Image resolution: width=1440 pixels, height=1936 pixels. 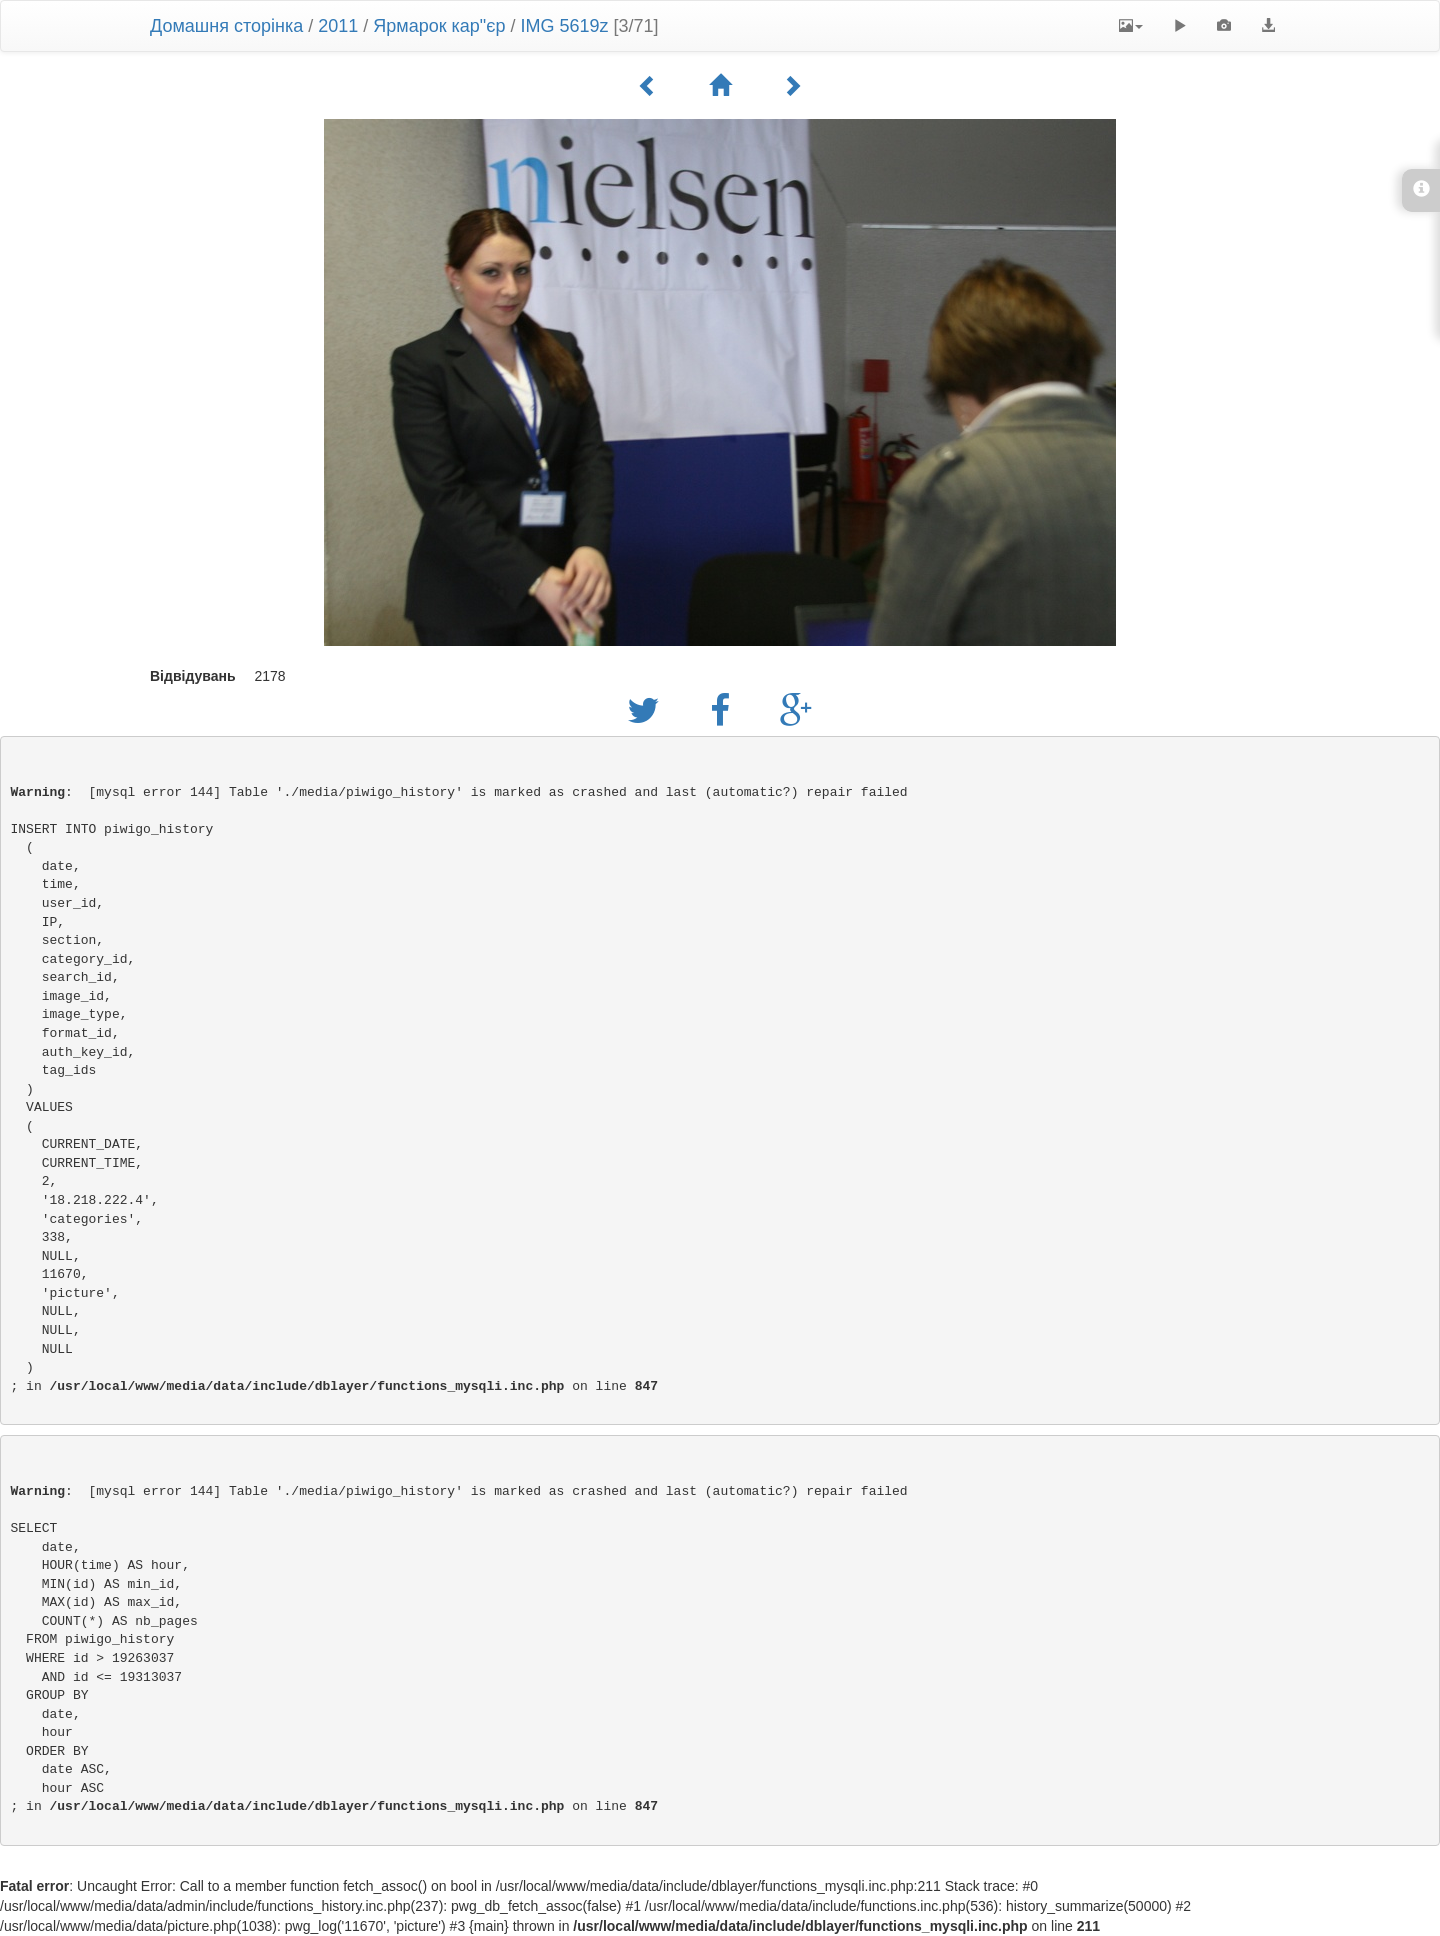 I want to click on 2011, so click(x=338, y=26).